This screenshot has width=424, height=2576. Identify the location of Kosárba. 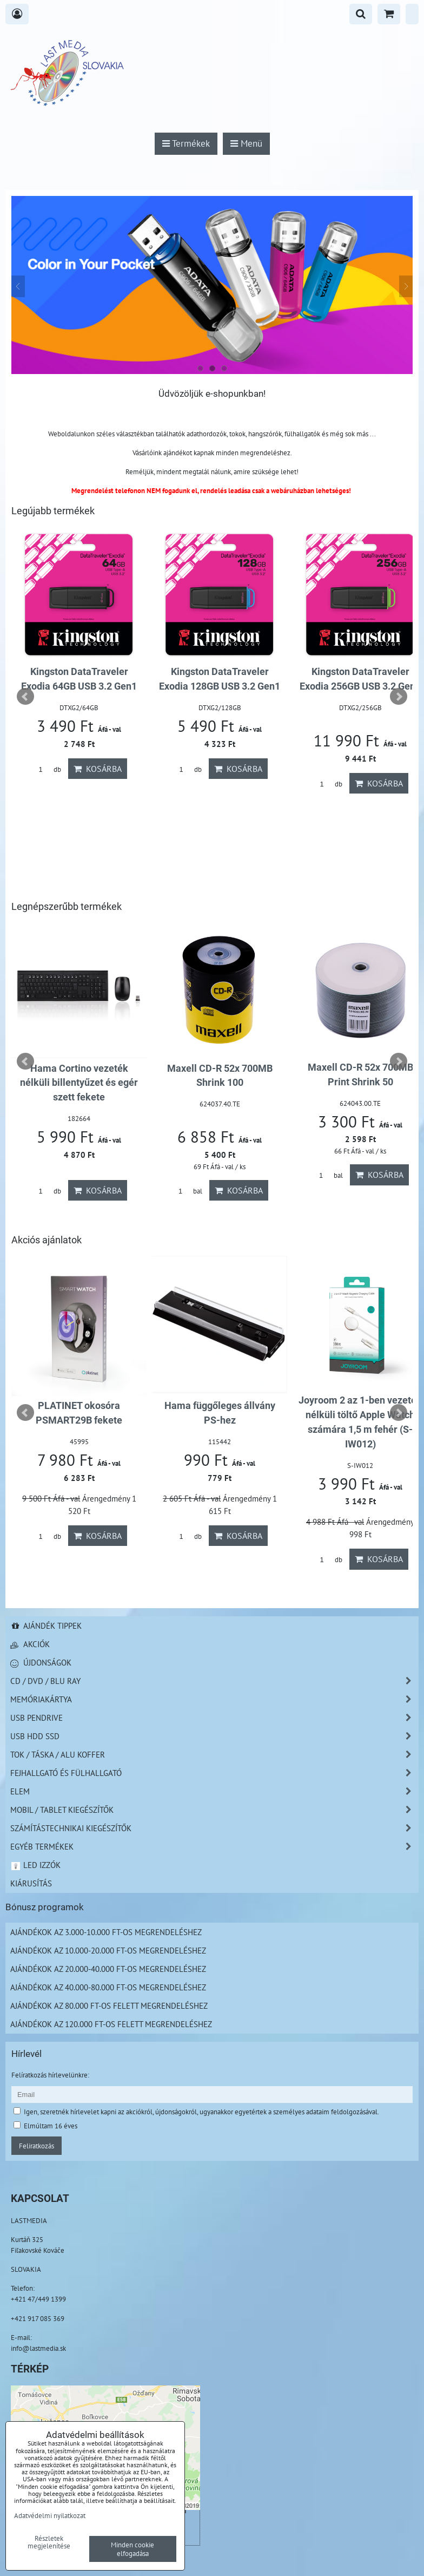
(98, 783).